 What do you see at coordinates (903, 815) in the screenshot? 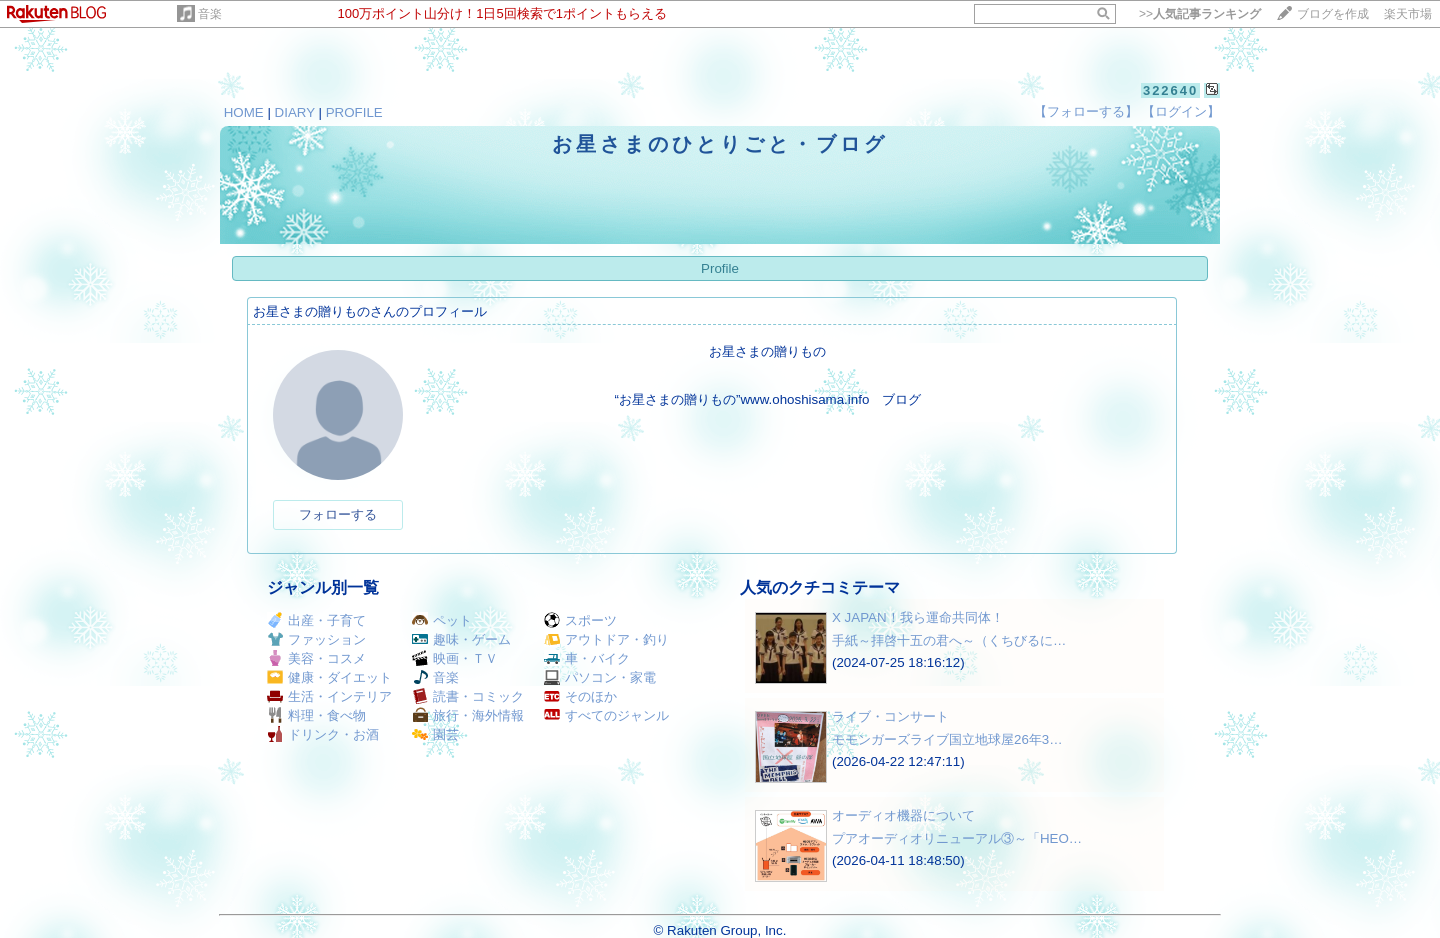
I see `オーディオ機器について` at bounding box center [903, 815].